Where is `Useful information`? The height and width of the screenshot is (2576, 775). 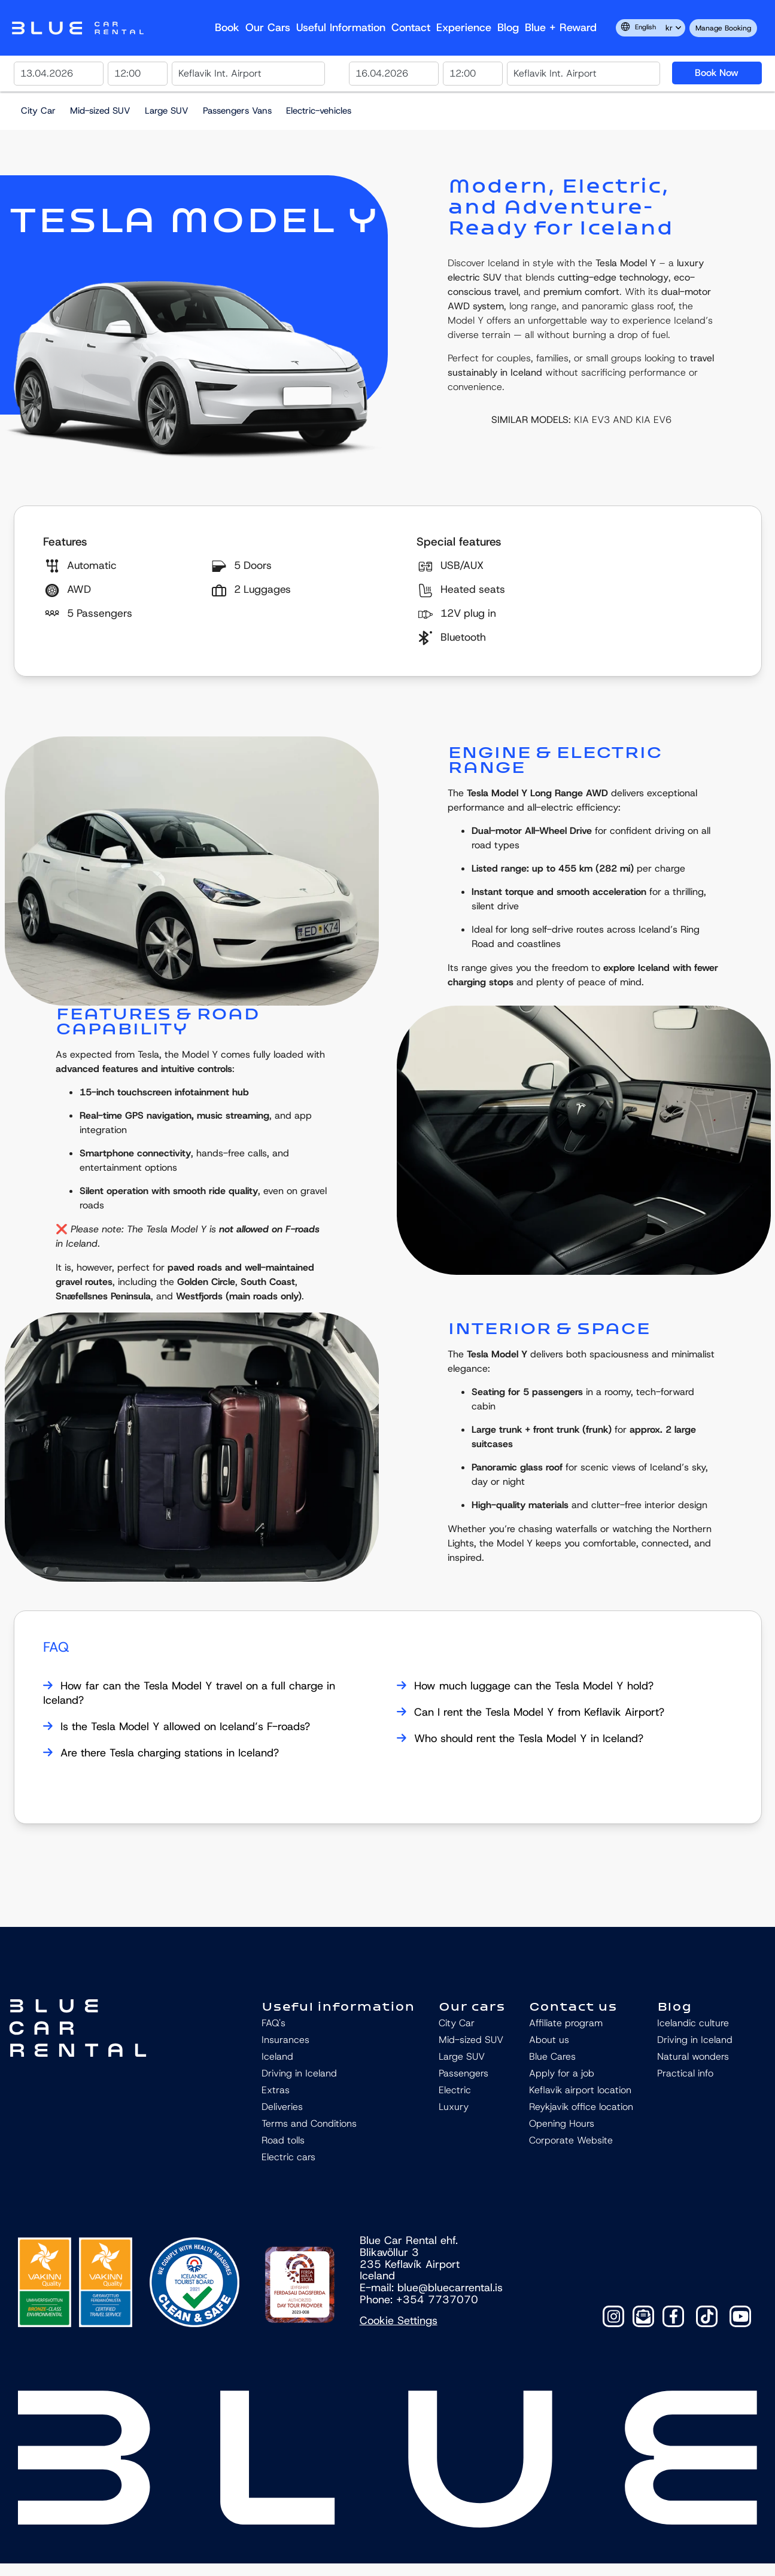
Useful information is located at coordinates (338, 2006).